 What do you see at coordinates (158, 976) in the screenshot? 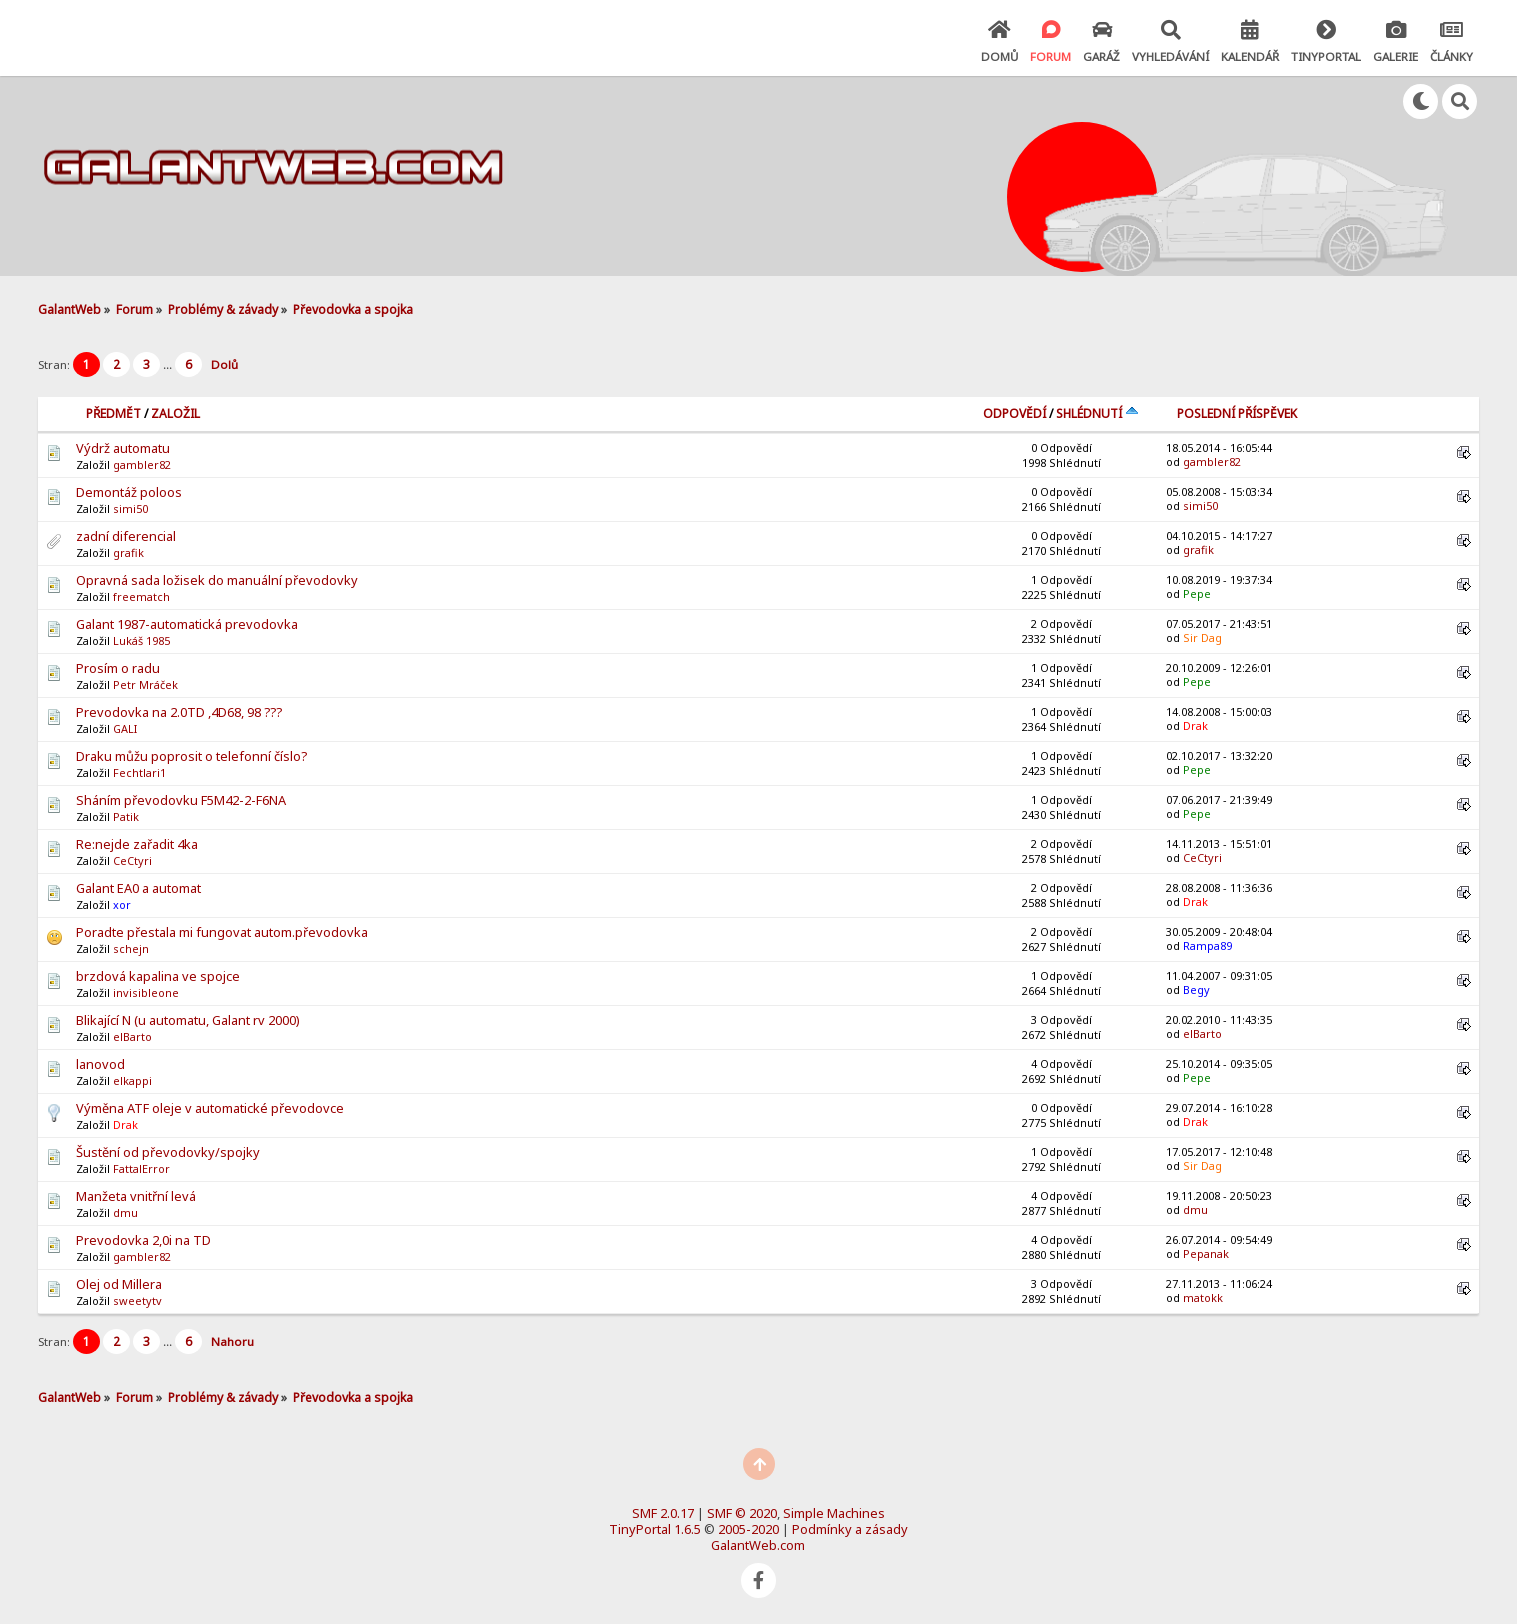
I see `brzdová kapalina ve spojce` at bounding box center [158, 976].